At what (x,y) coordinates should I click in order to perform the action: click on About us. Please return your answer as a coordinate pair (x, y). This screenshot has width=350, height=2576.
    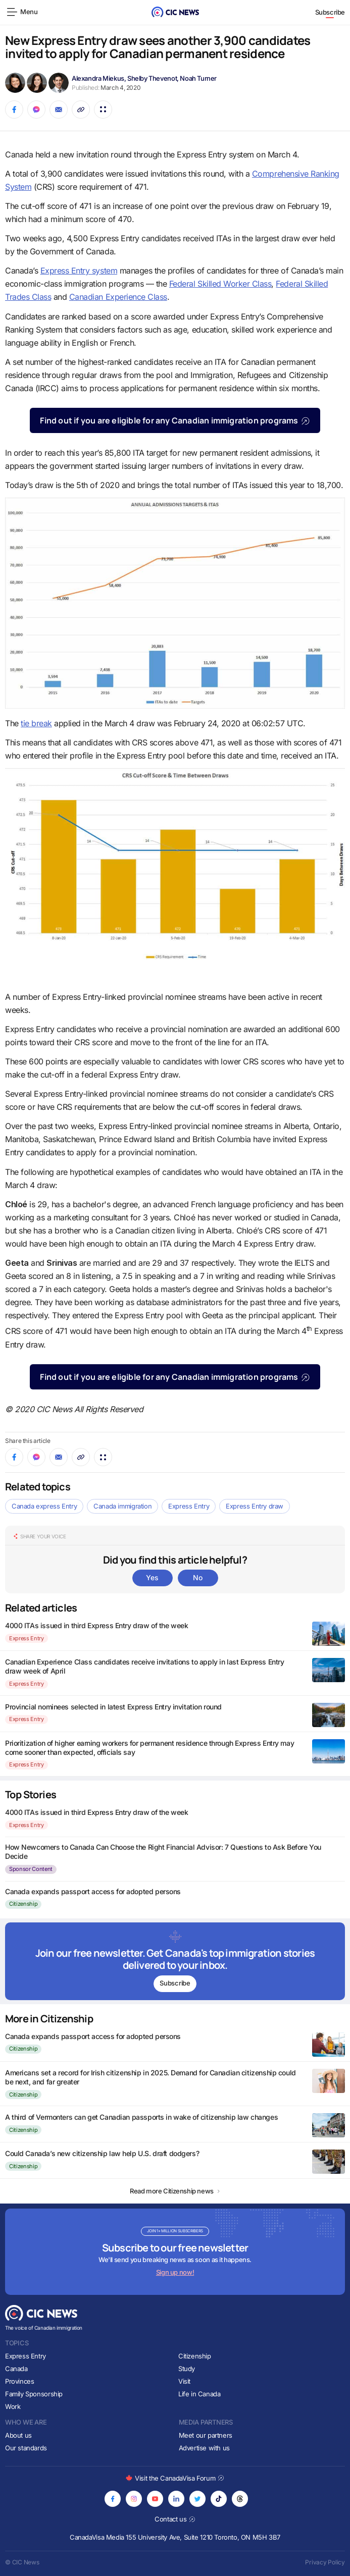
    Looking at the image, I should click on (18, 2435).